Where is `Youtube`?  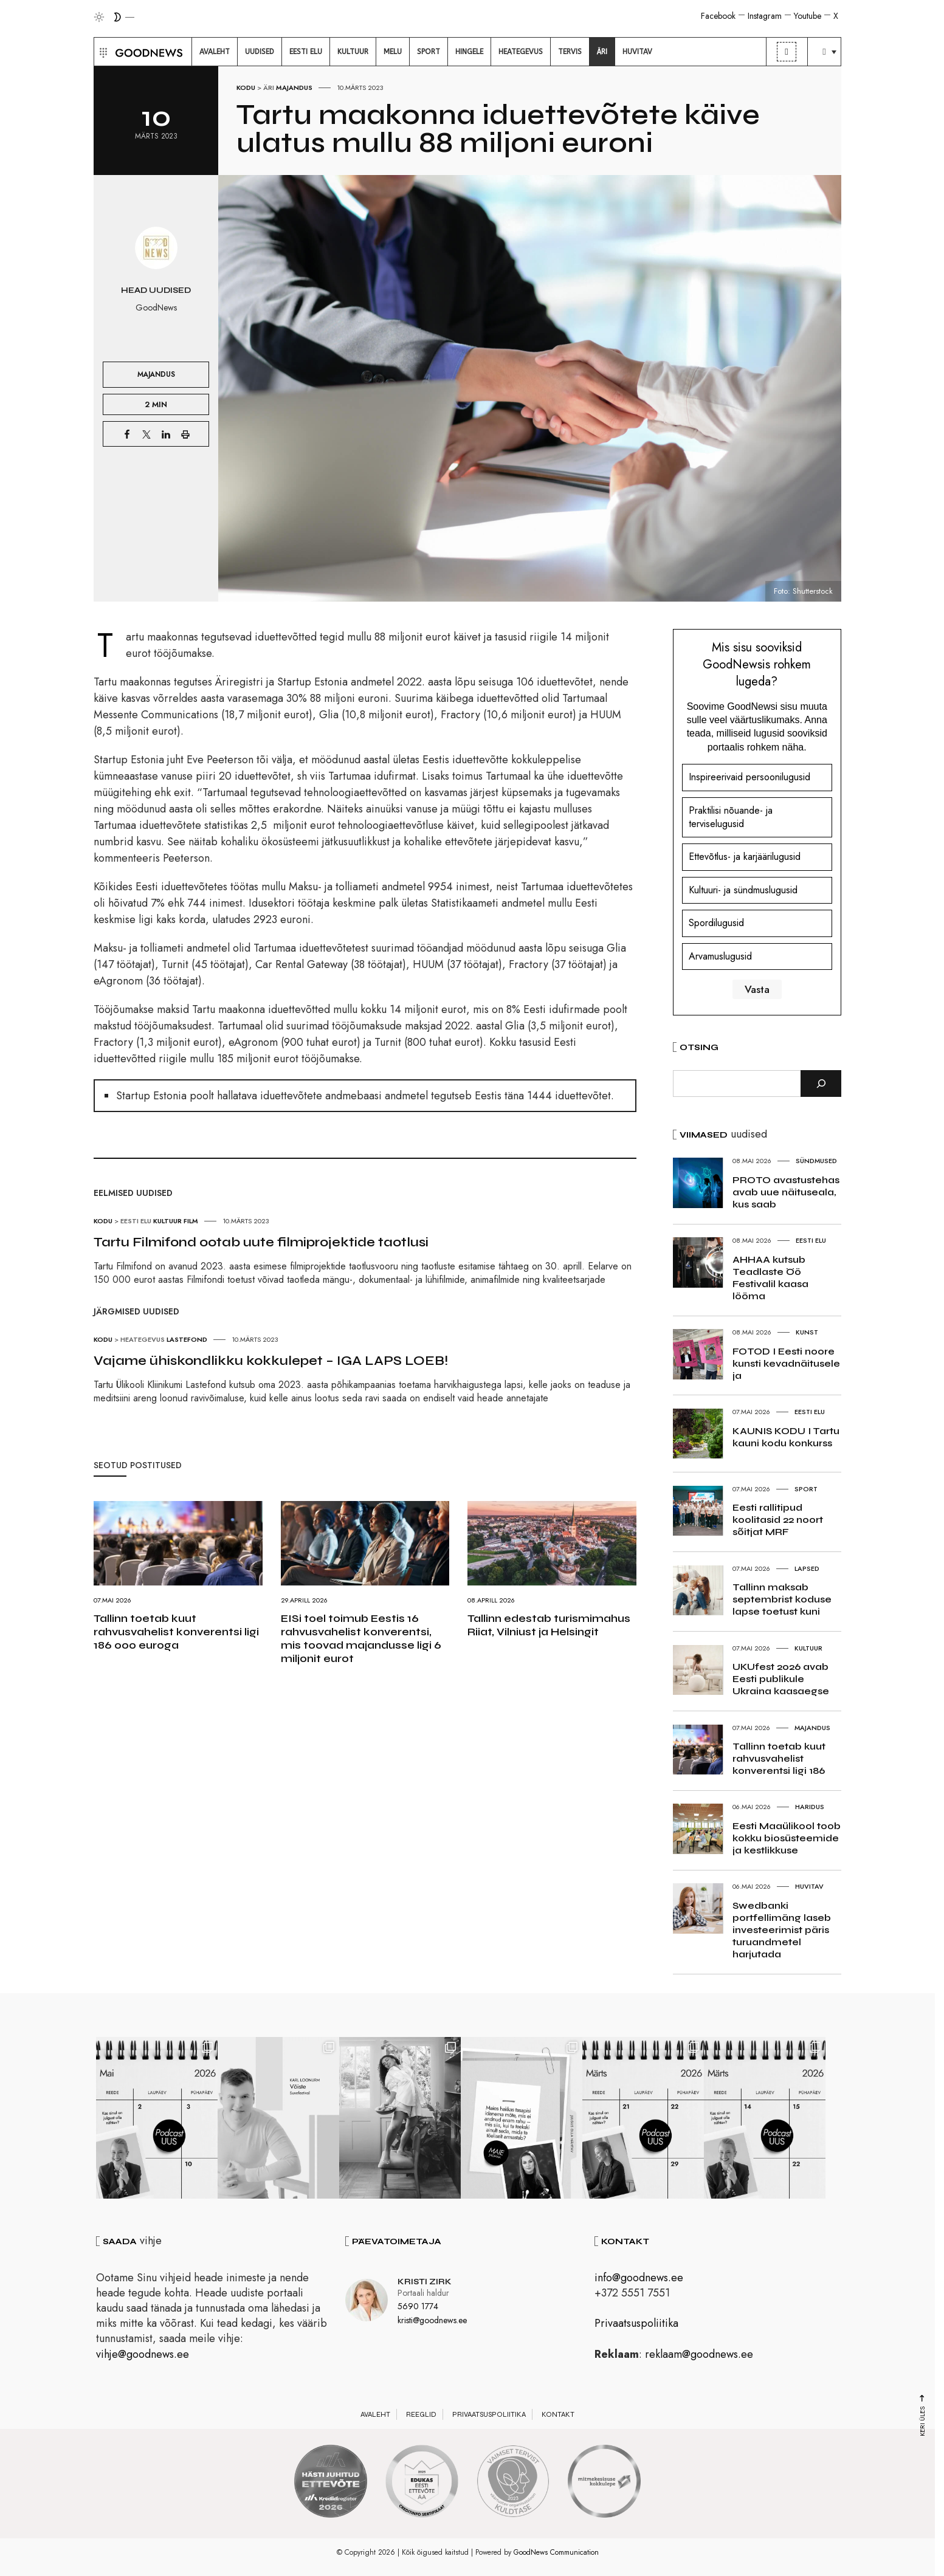 Youtube is located at coordinates (807, 16).